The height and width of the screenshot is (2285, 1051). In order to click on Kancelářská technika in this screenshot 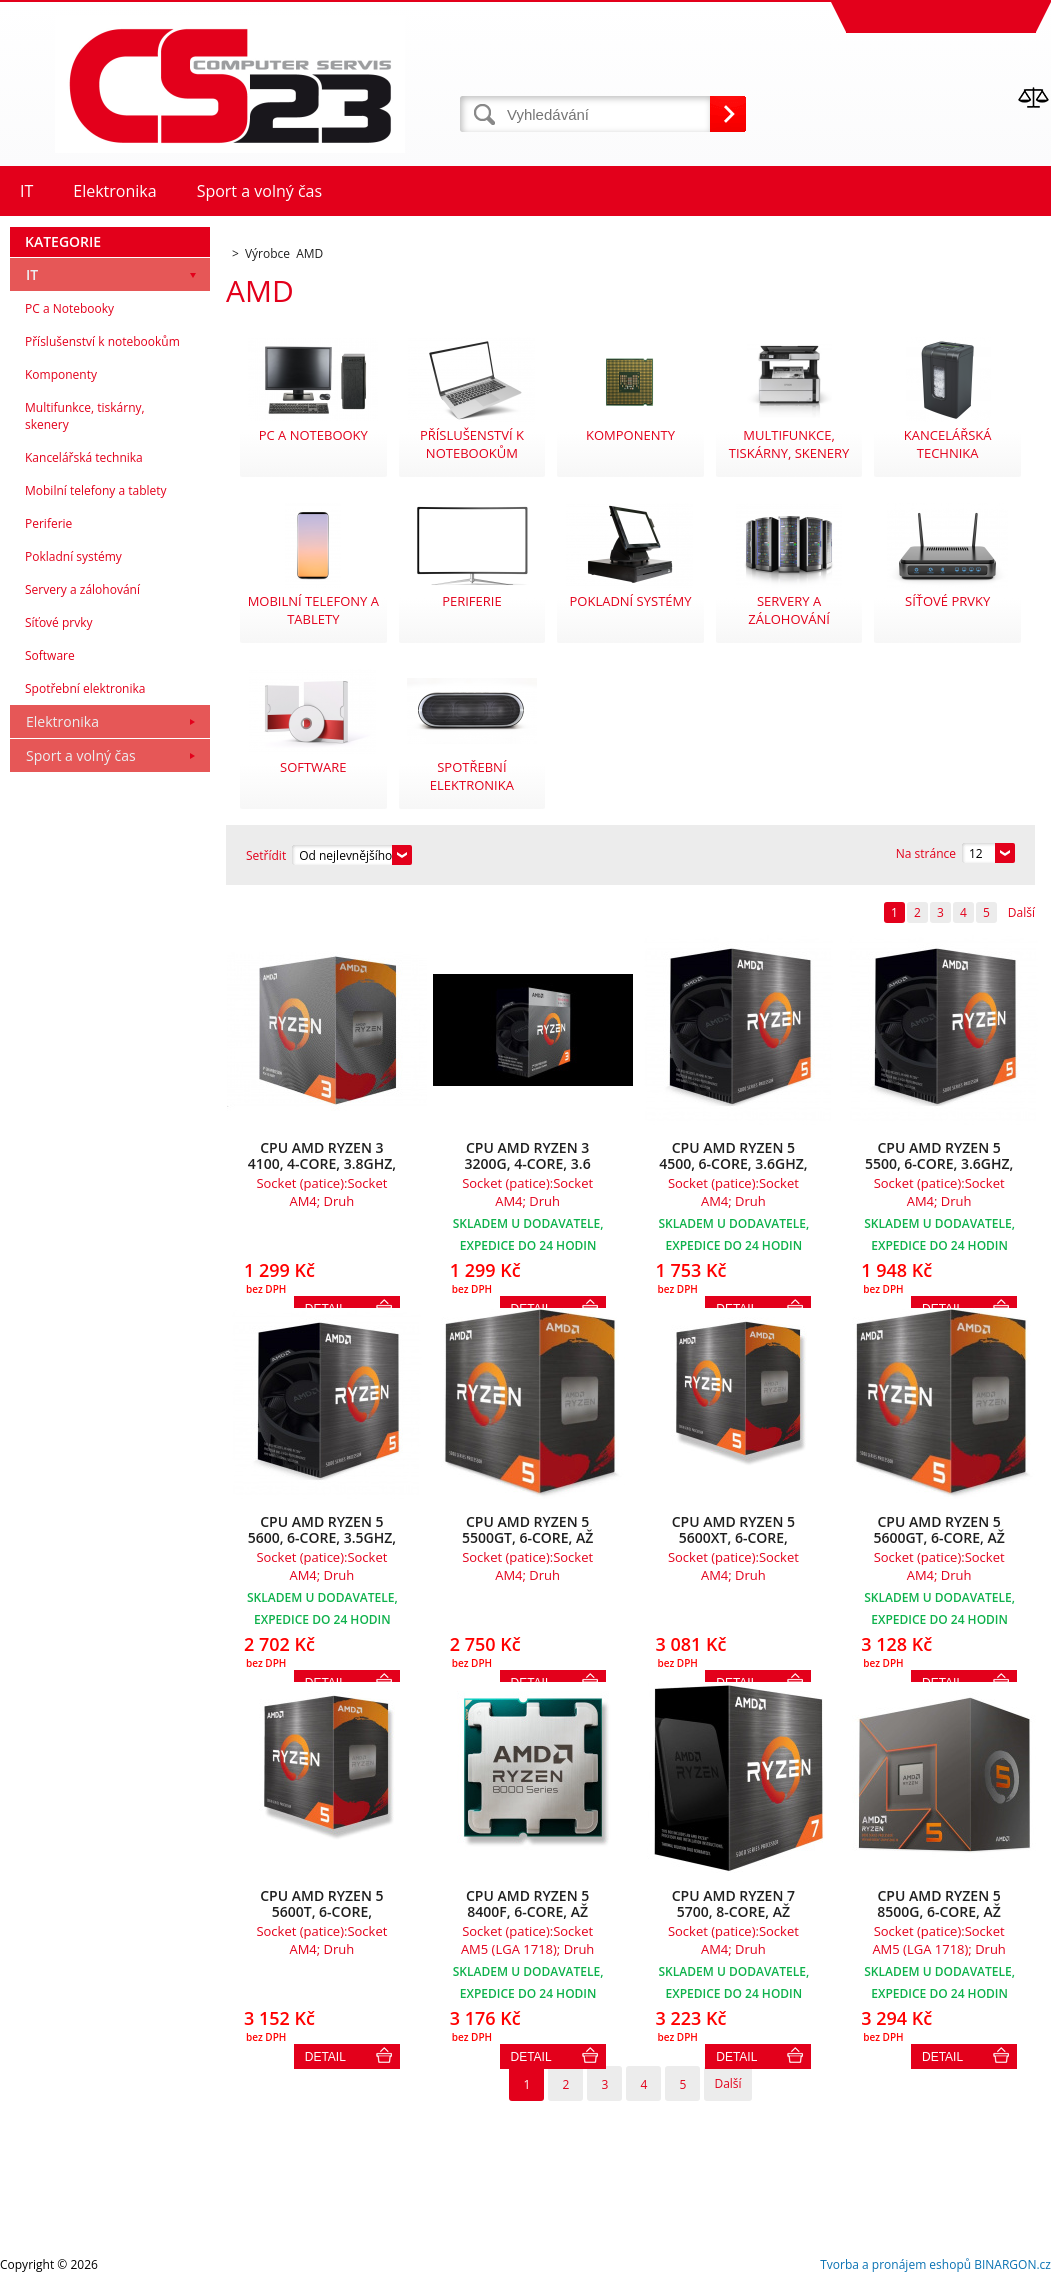, I will do `click(84, 457)`.